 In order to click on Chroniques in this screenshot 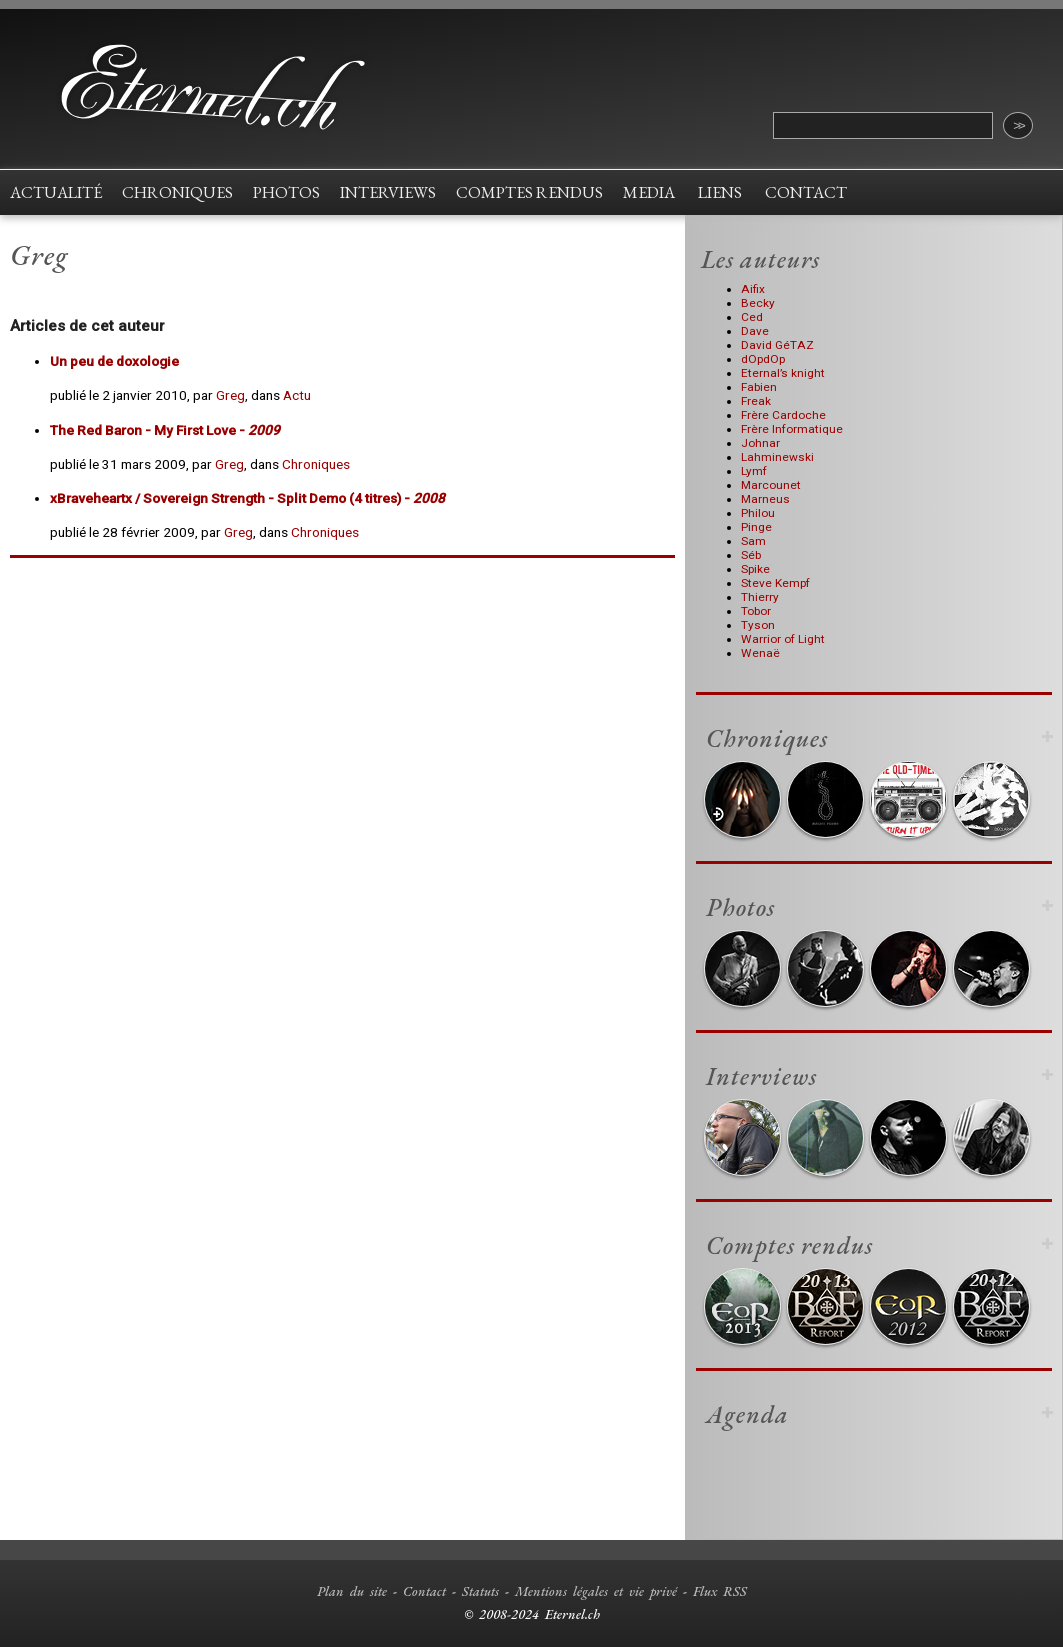, I will do `click(316, 464)`.